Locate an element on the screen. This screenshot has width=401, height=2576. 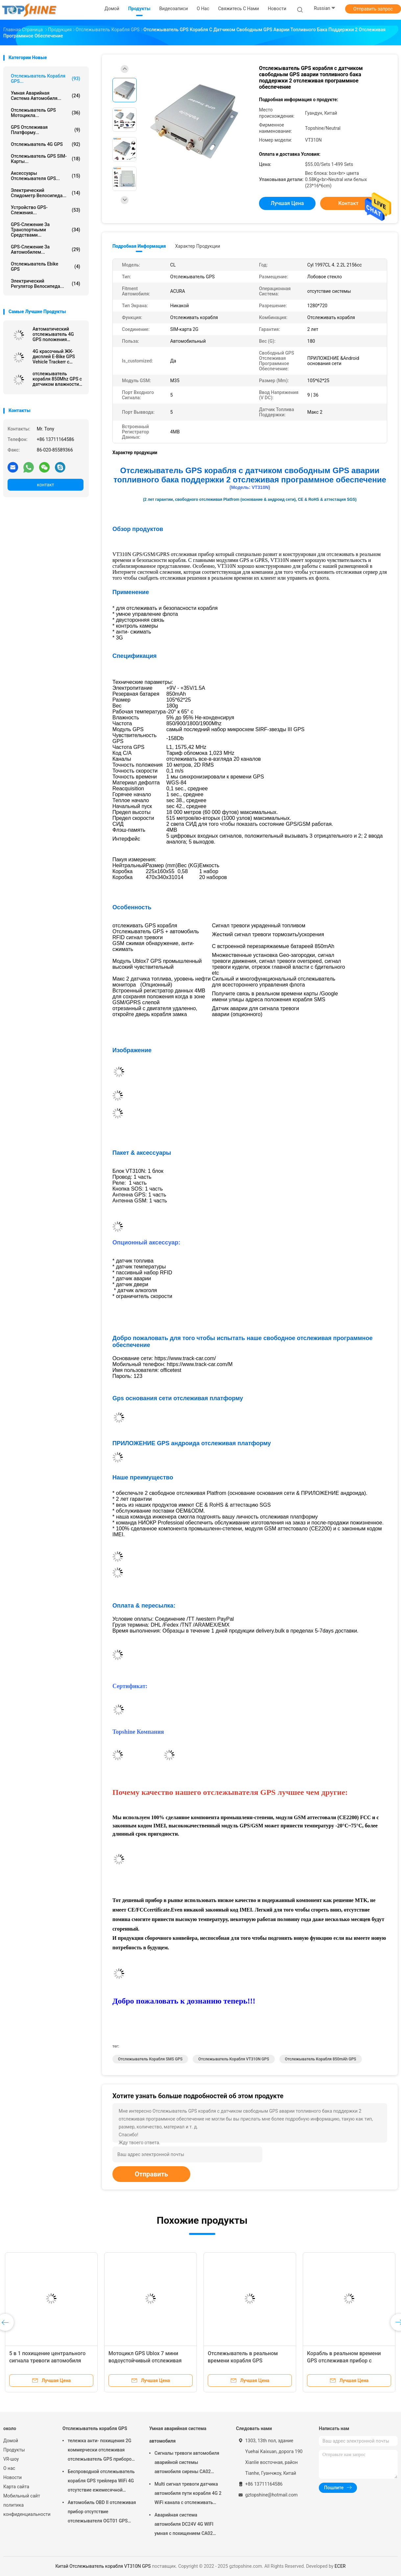
Отслежыватель корабля SMS GPS is located at coordinates (150, 2059).